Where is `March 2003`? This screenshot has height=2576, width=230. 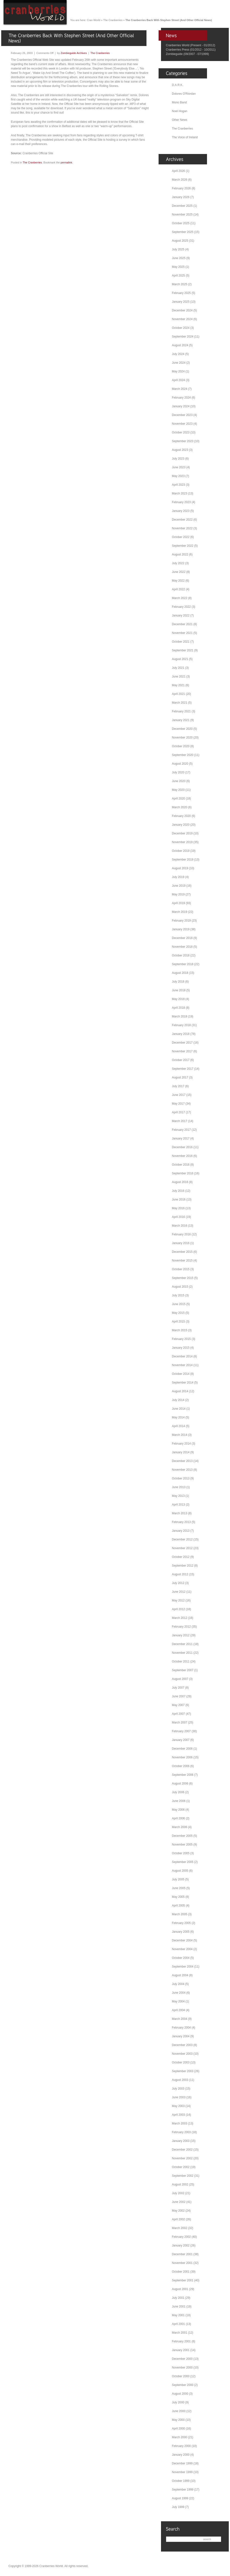
March 2003 is located at coordinates (179, 2123).